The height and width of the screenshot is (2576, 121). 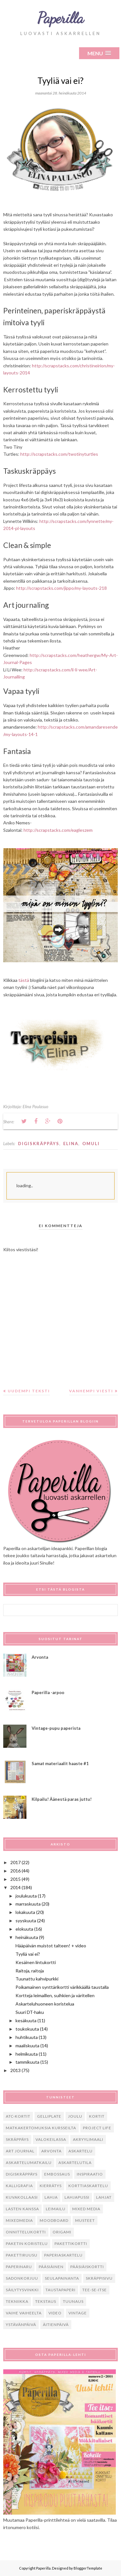 What do you see at coordinates (88, 2185) in the screenshot?
I see `korttiaskartelu` at bounding box center [88, 2185].